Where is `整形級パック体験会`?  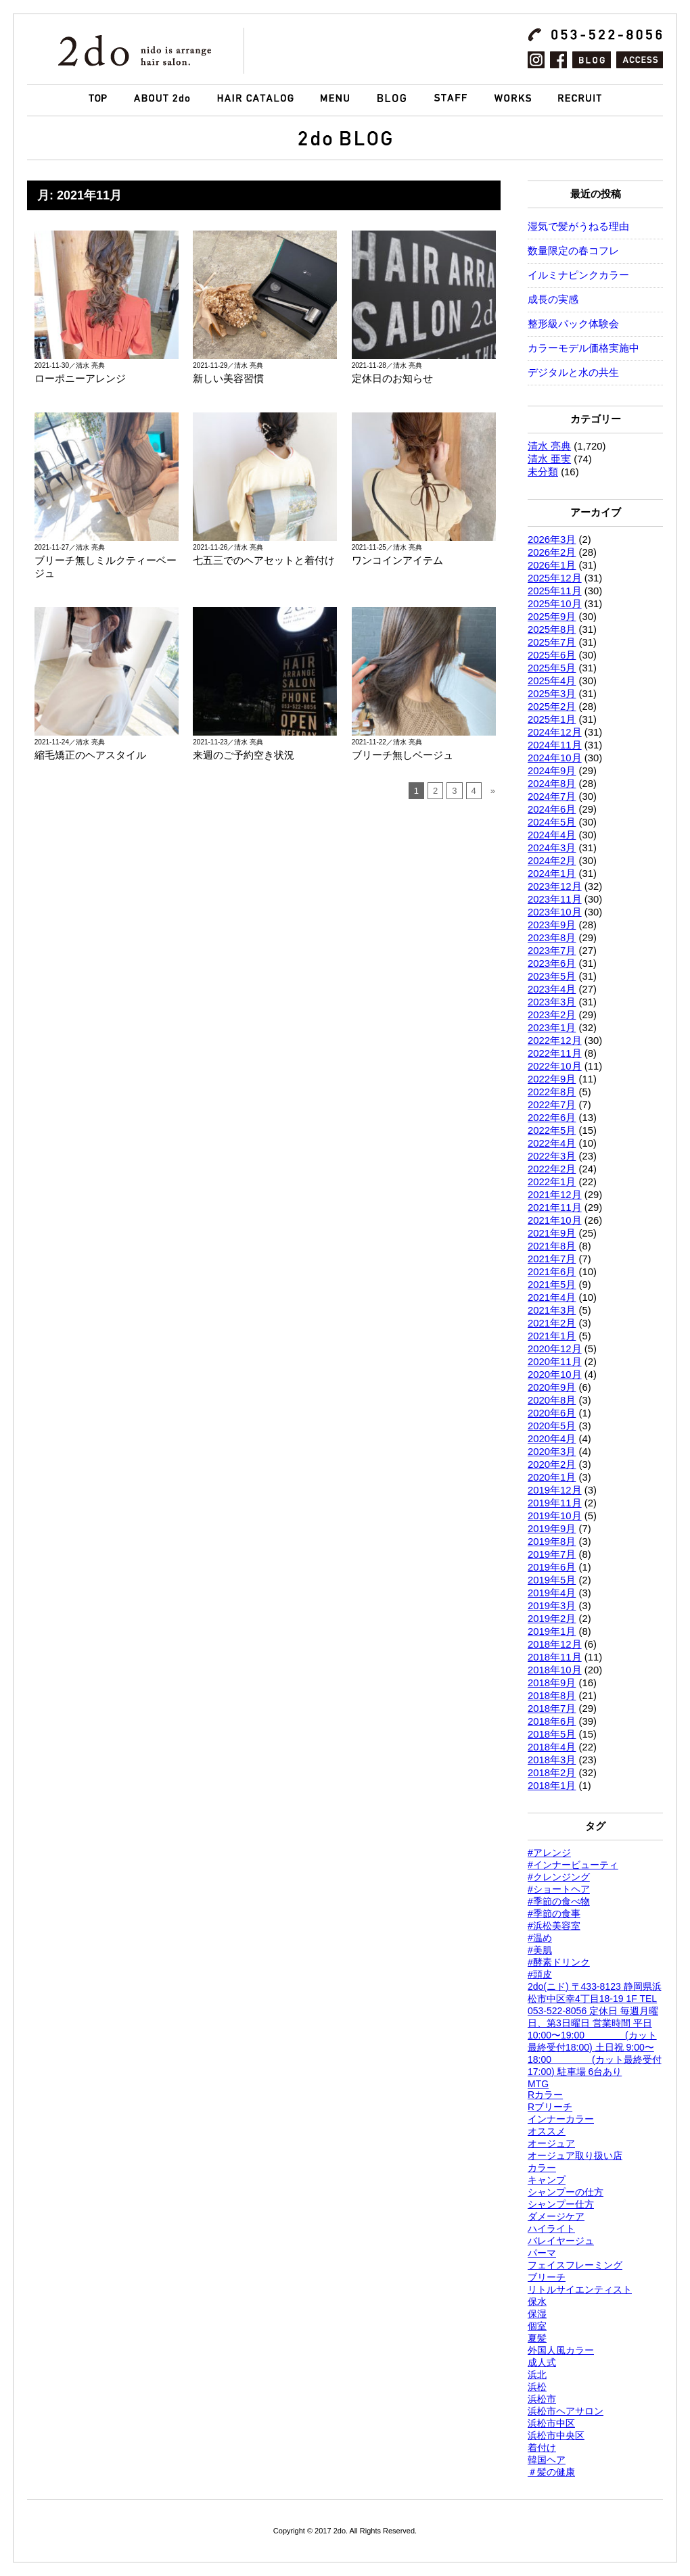
整形級パック体験会 is located at coordinates (573, 323).